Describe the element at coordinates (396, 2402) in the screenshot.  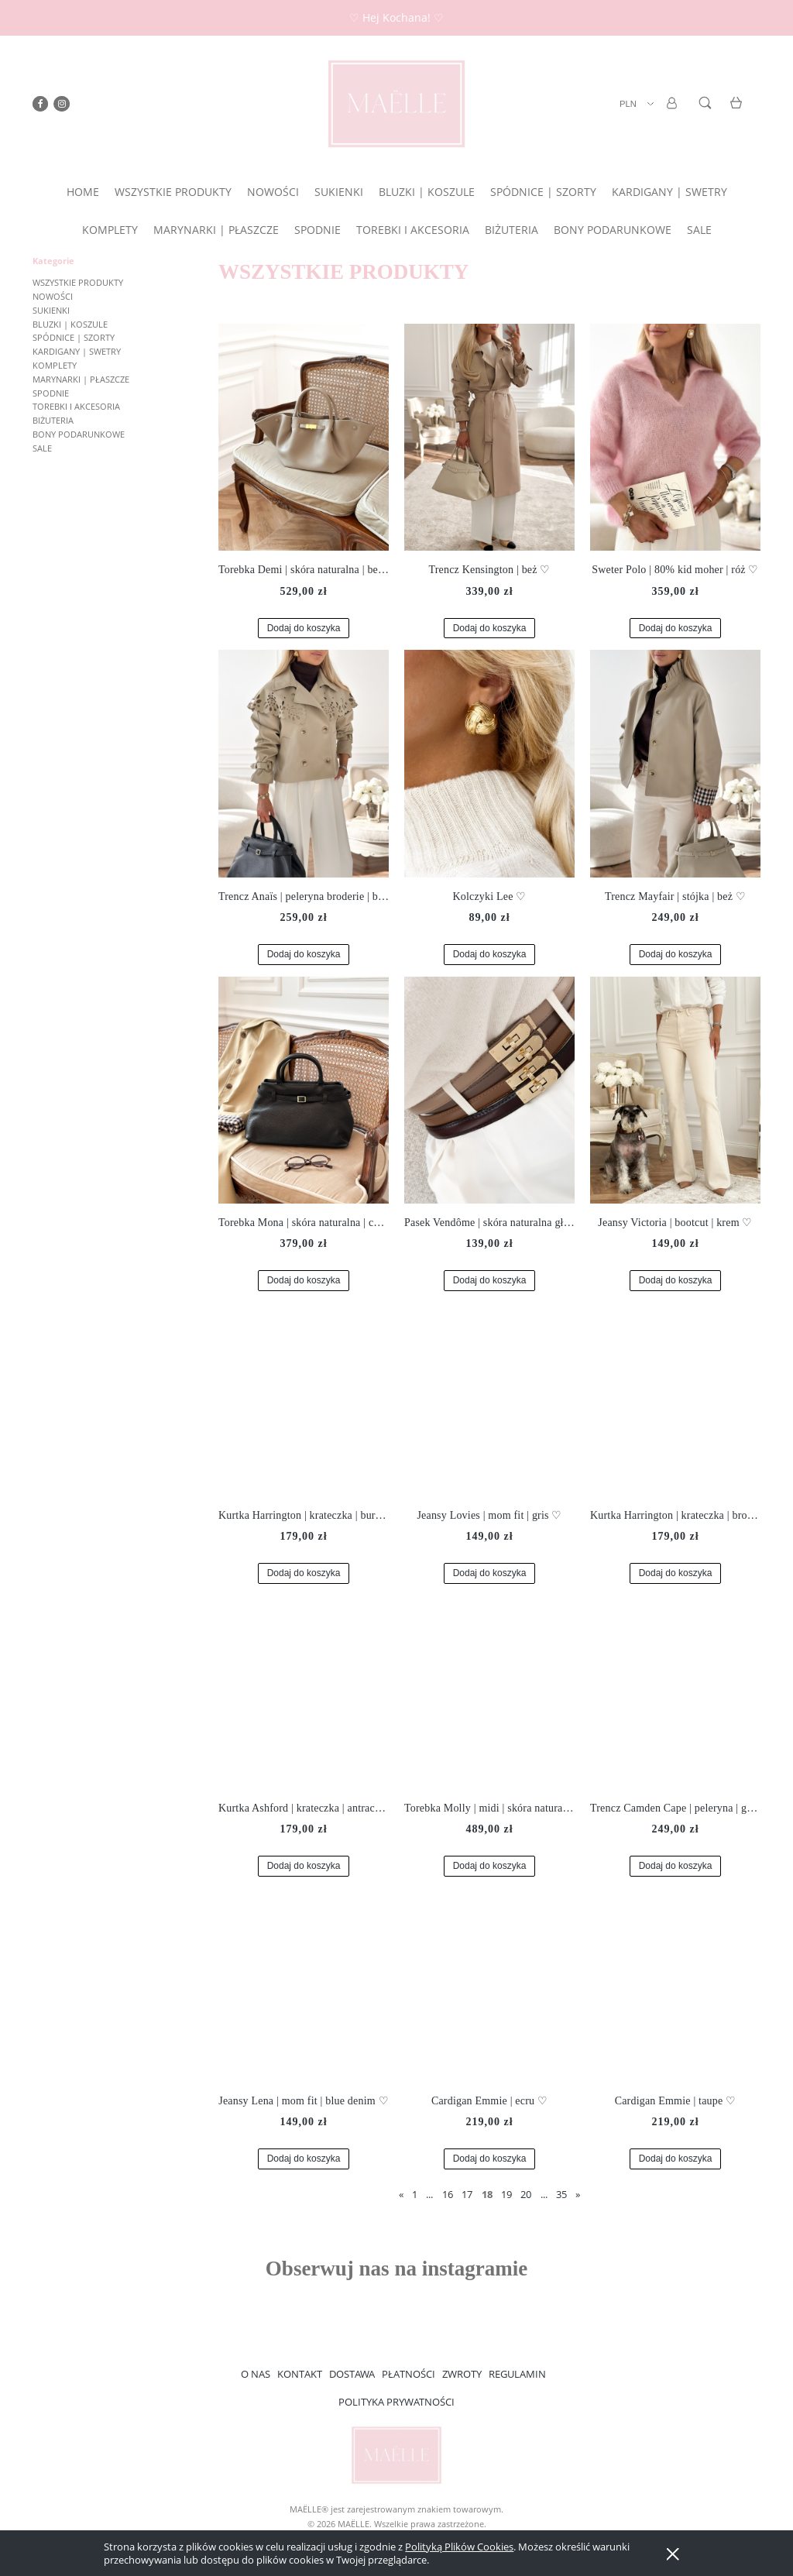
I see `POLITYKA PRYWATNOŚCI` at that location.